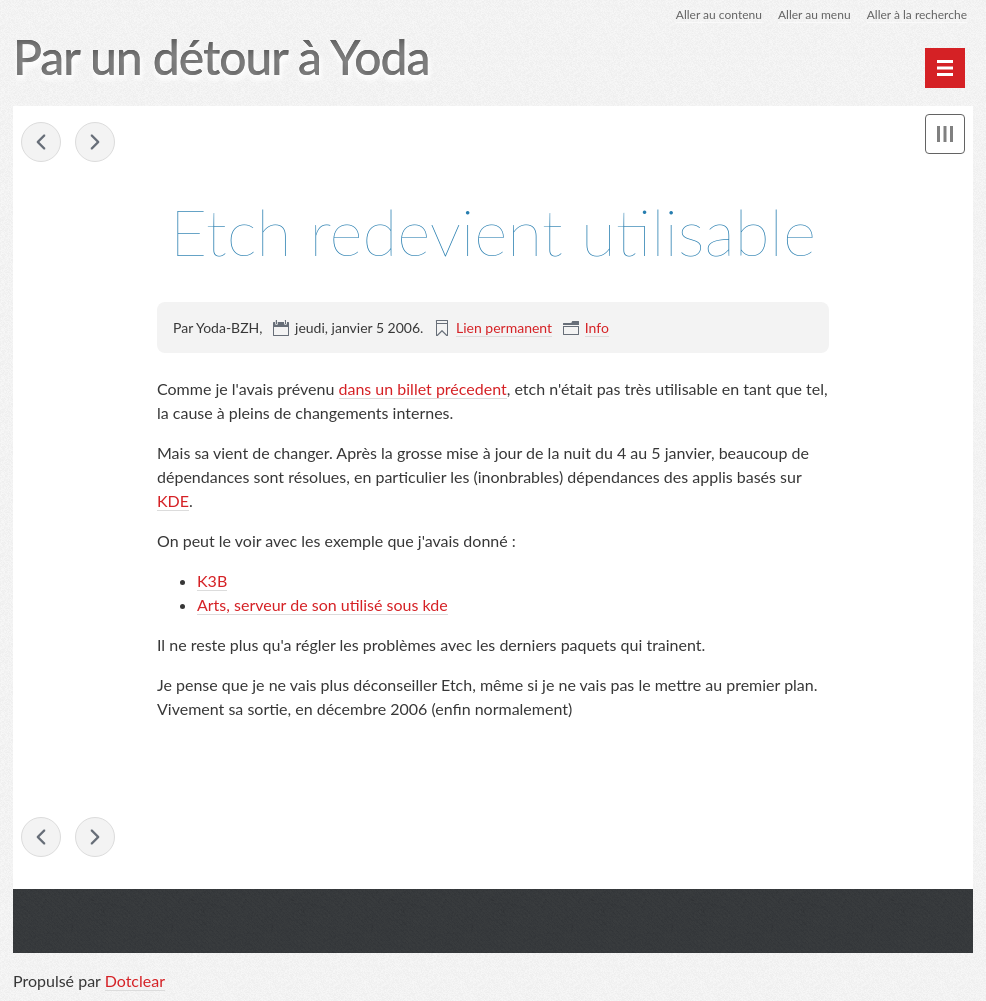  I want to click on amsn 0.95, so click(41, 142).